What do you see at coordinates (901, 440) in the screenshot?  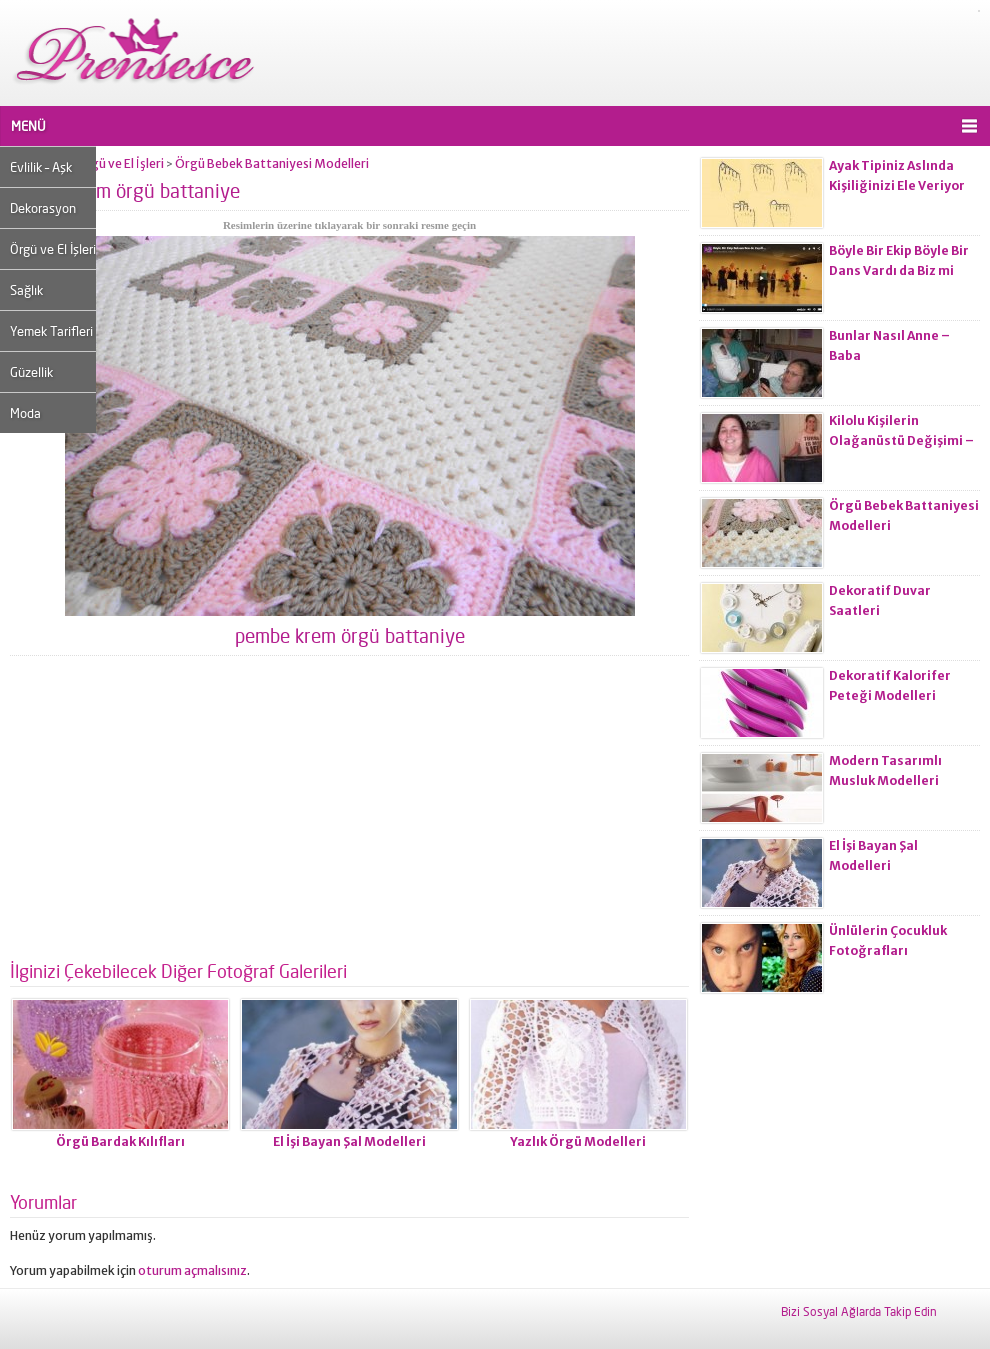 I see `Kilolu Kişilerin Olağanüstü Değişimi – Öncesi ve Sonrası` at bounding box center [901, 440].